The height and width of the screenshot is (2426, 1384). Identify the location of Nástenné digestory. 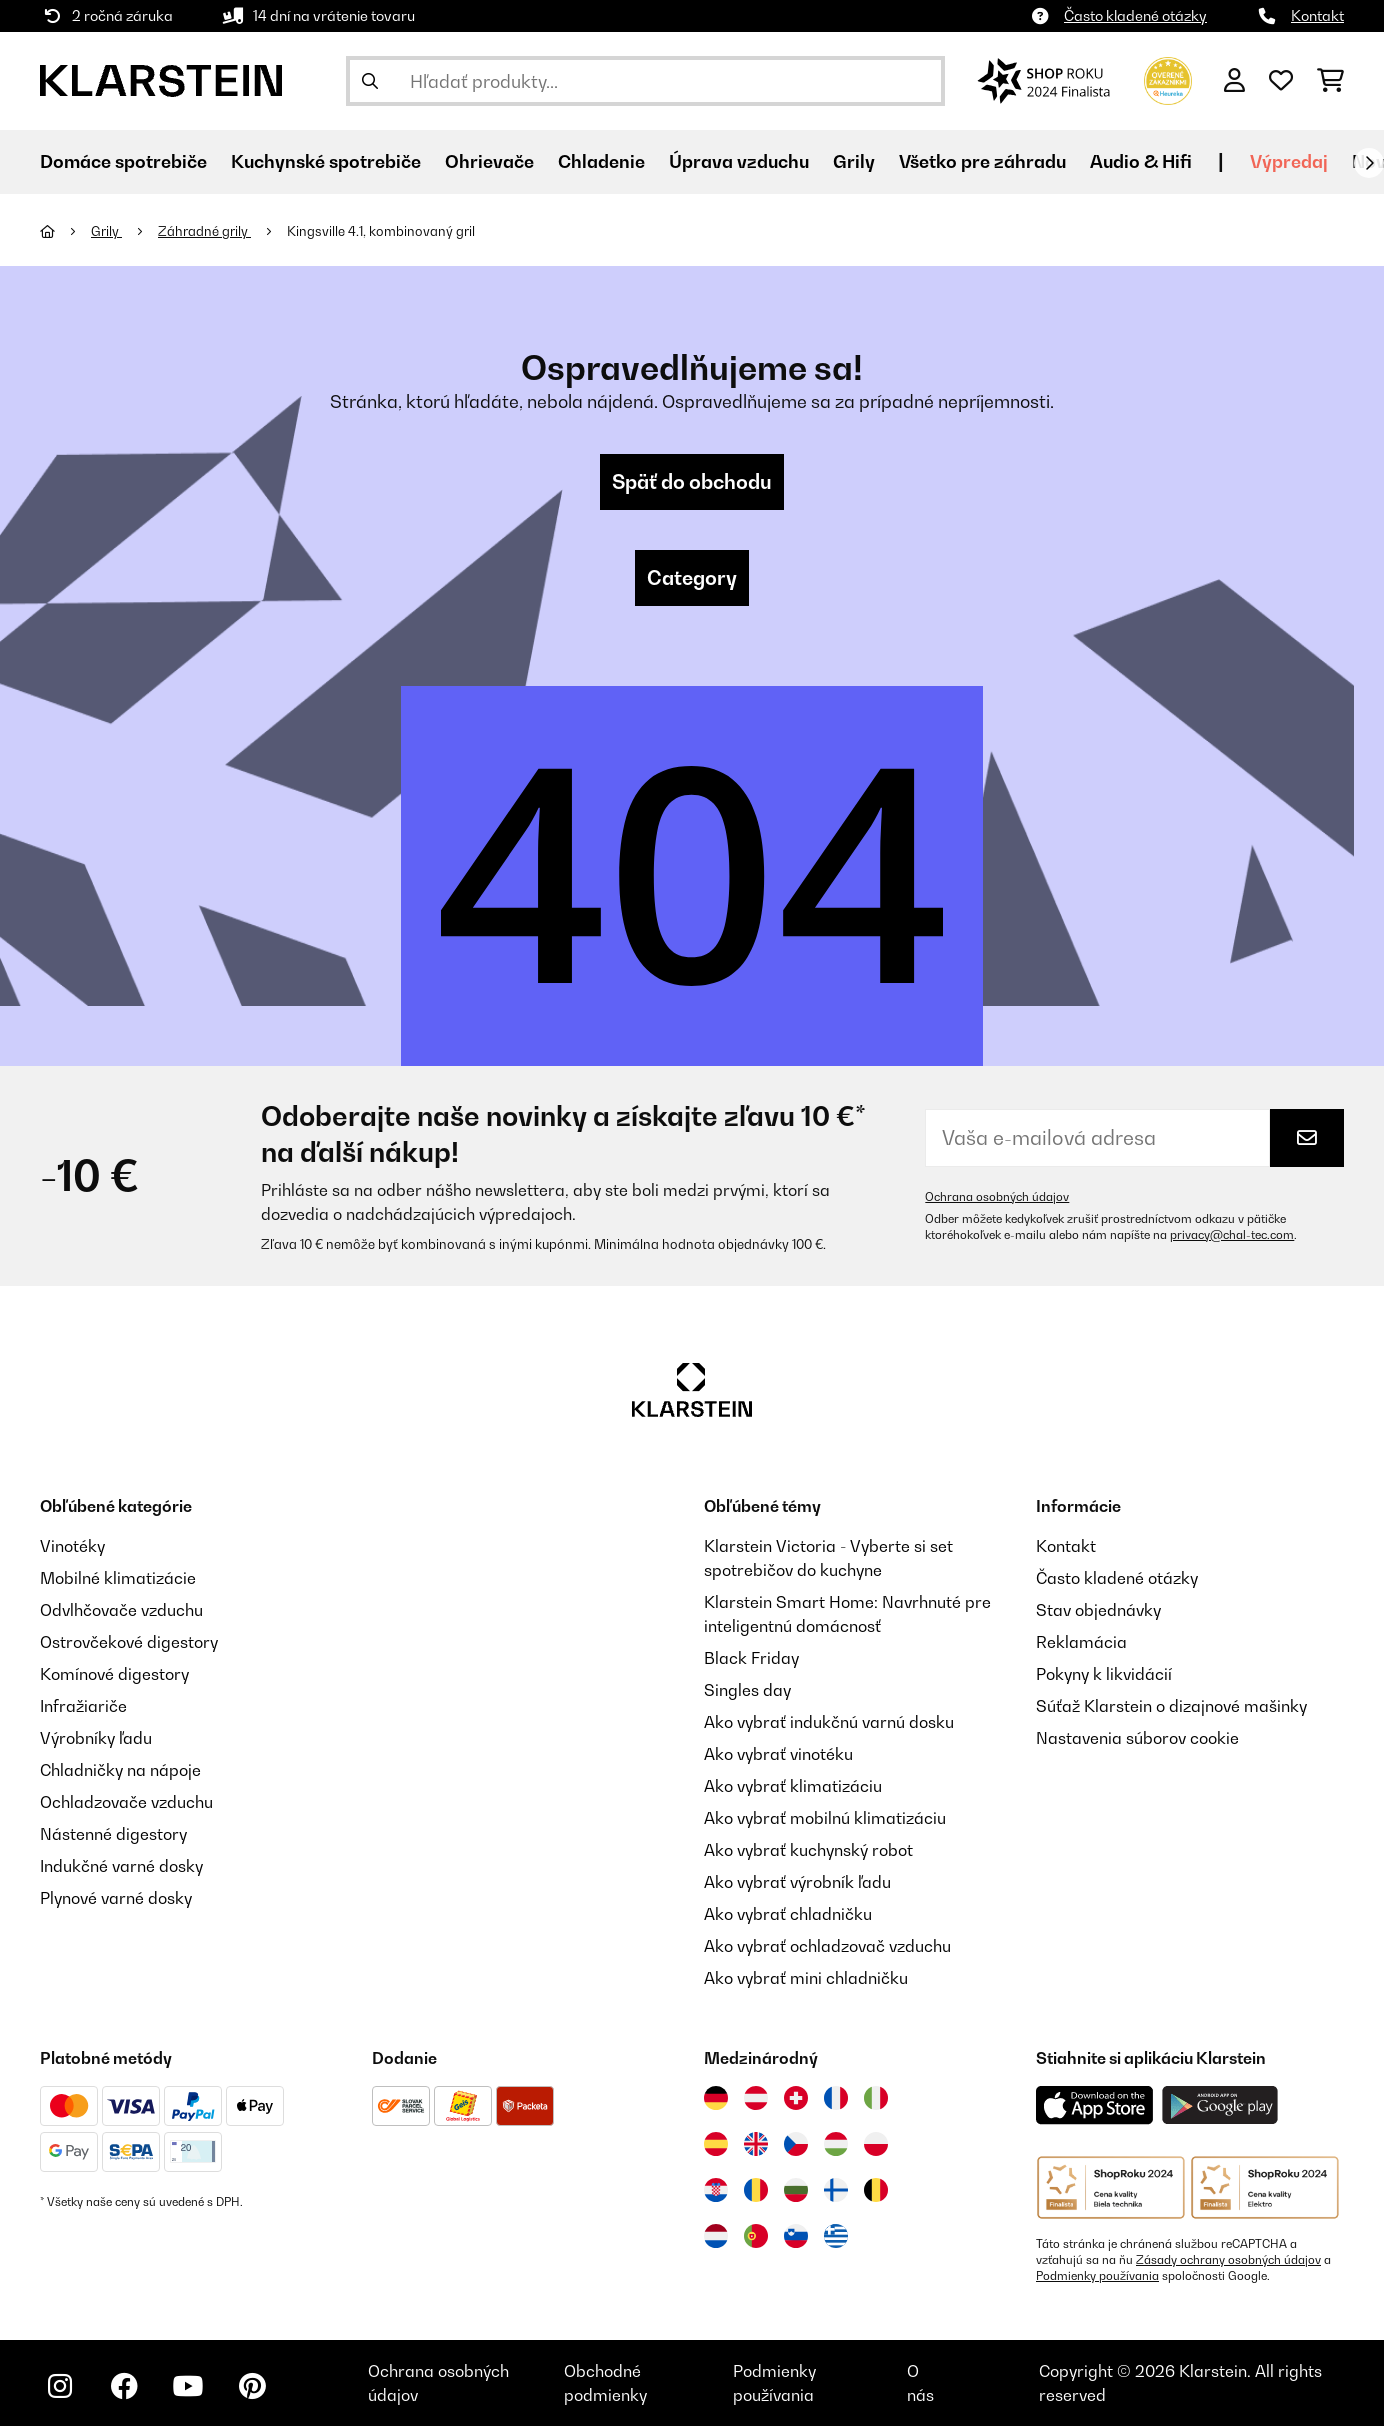
(113, 1834).